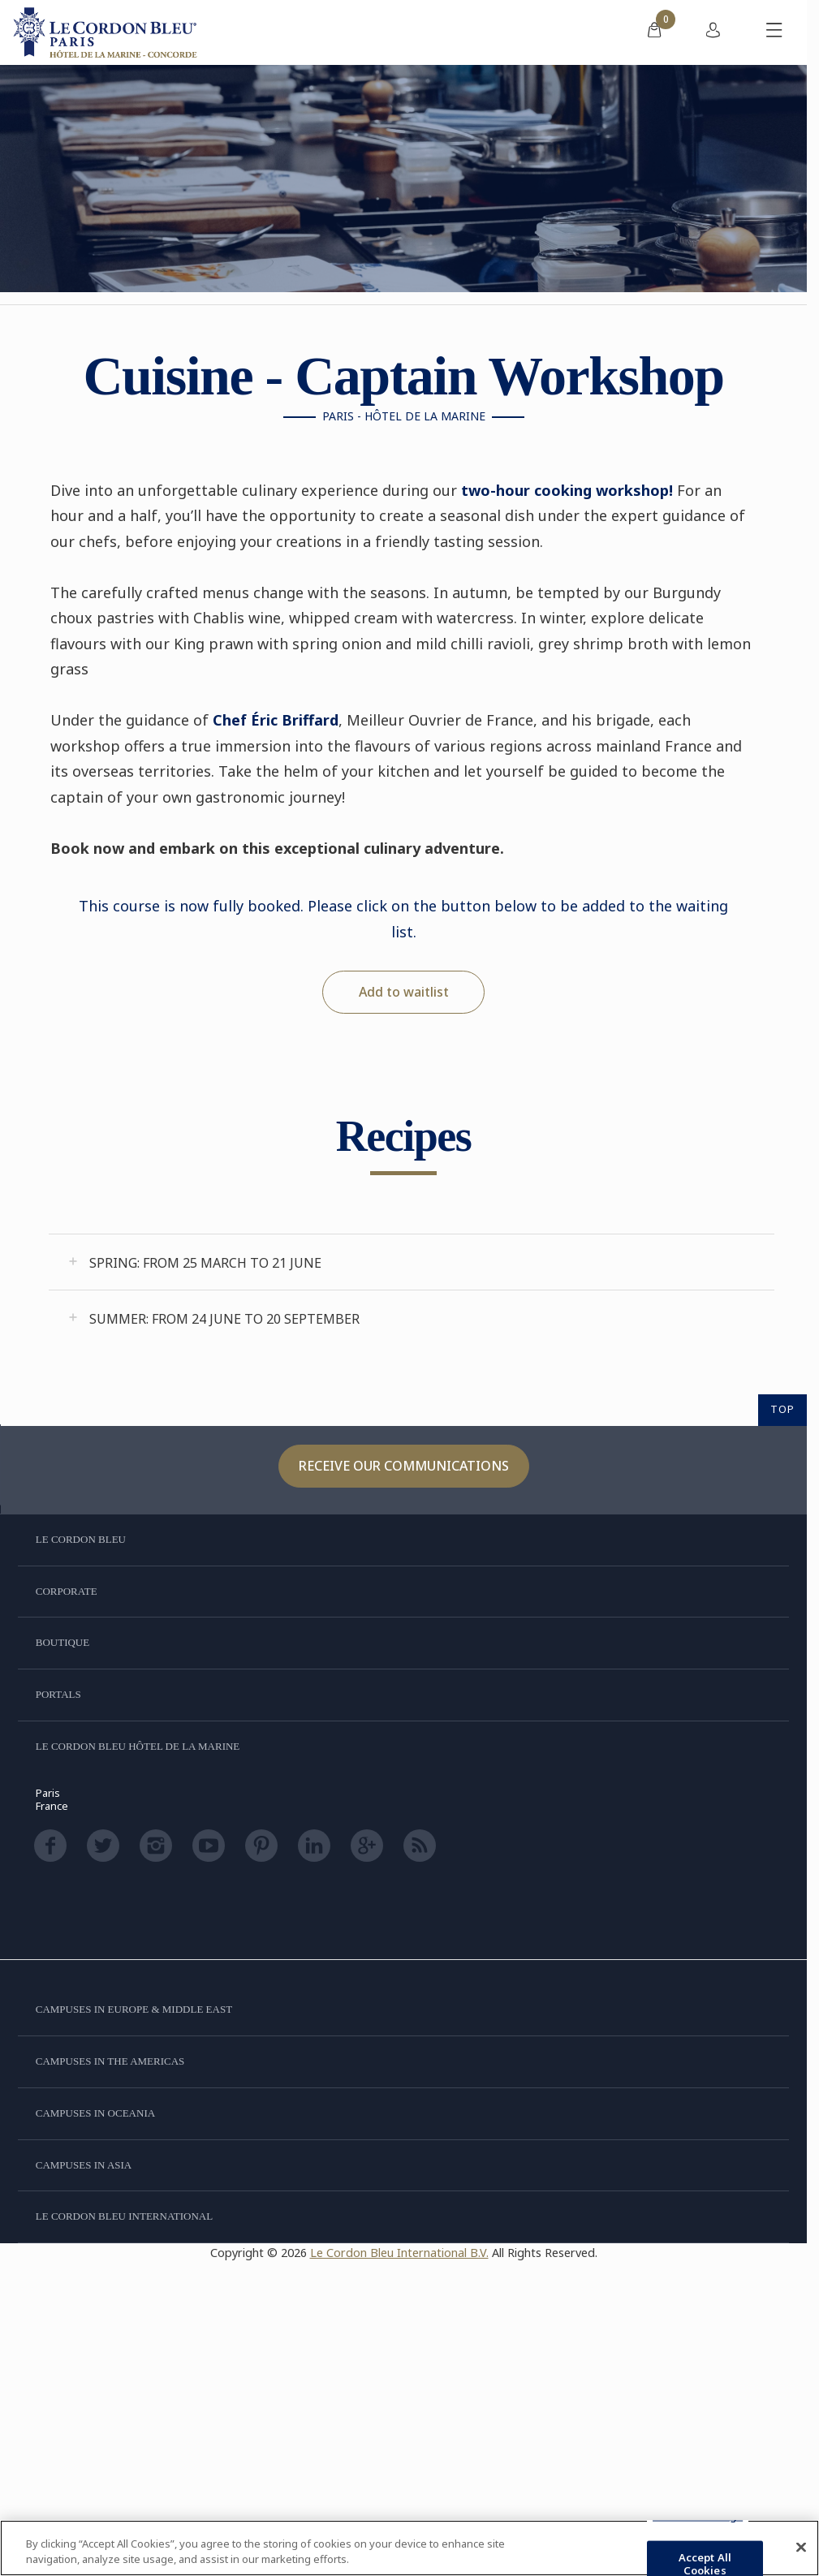  What do you see at coordinates (774, 32) in the screenshot?
I see `[Toggle mobile menu]` at bounding box center [774, 32].